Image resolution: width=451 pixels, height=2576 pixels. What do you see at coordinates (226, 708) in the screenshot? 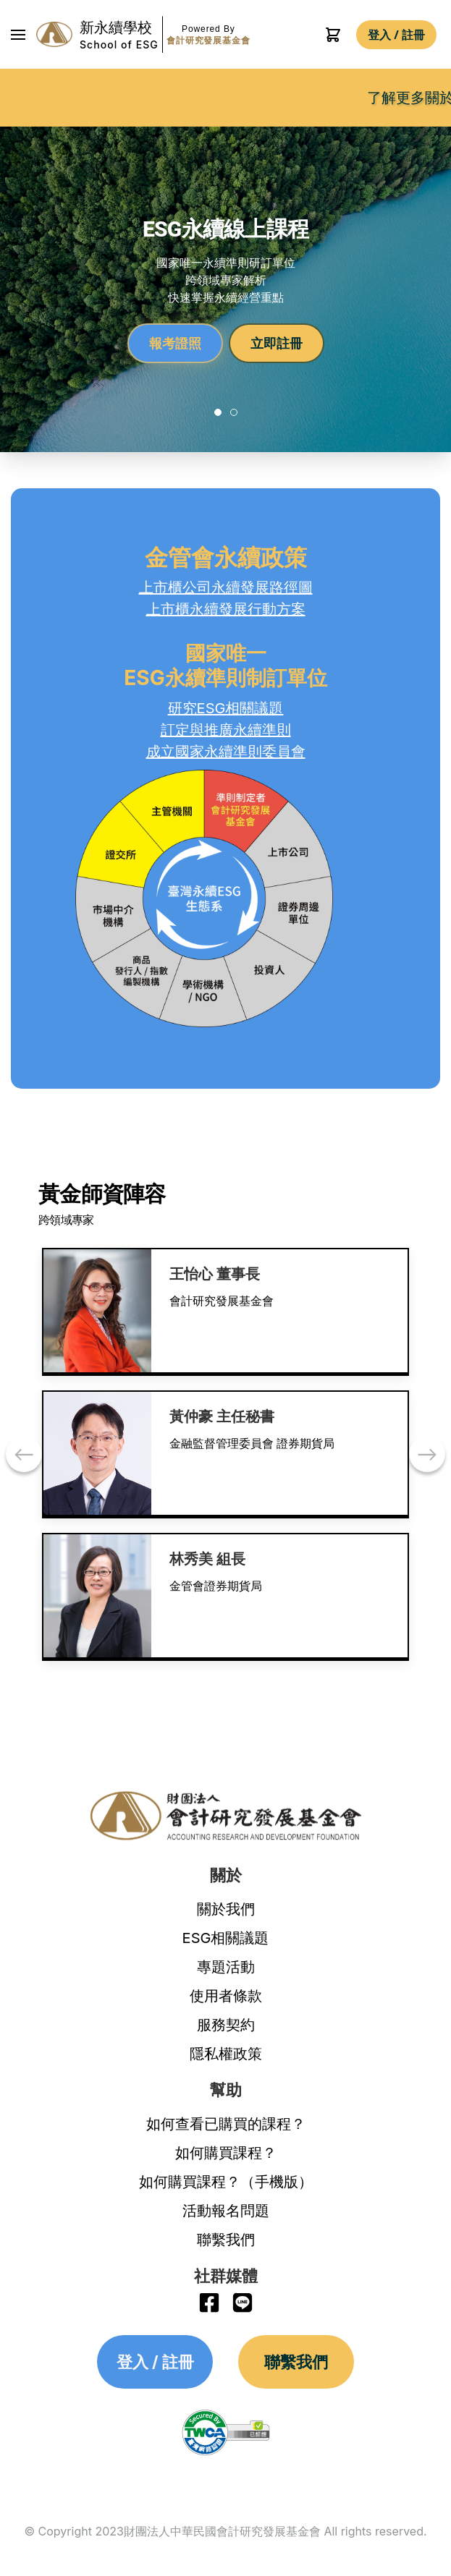
I see `研究ESG相關議題` at bounding box center [226, 708].